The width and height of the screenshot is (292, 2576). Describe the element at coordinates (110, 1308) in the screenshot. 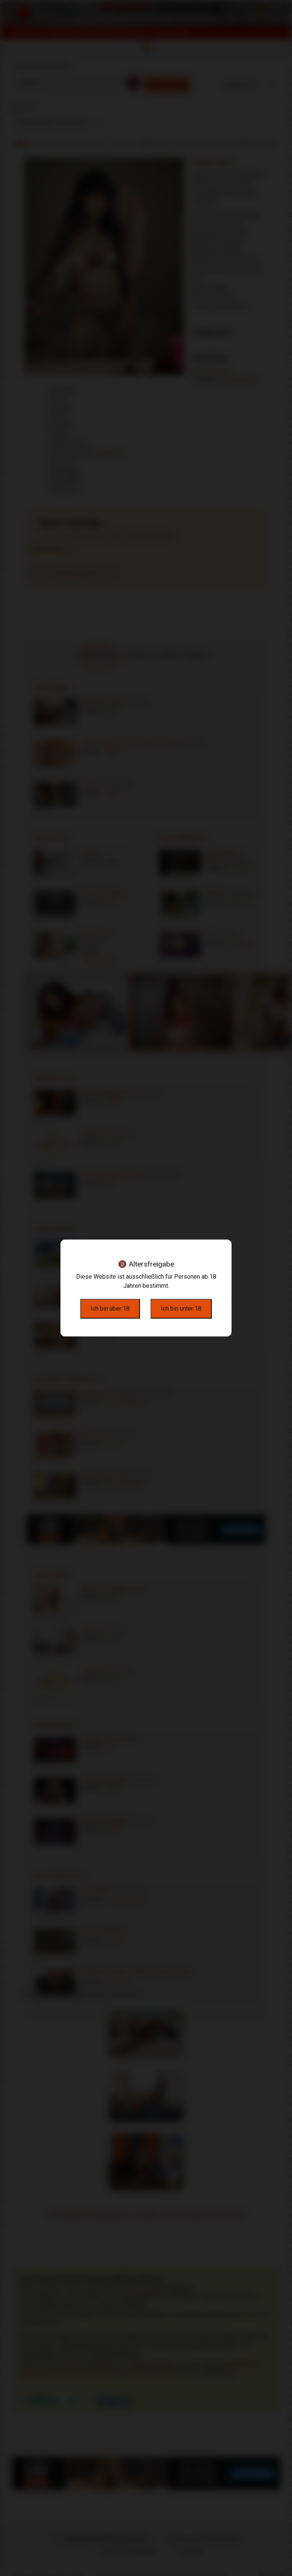

I see `Ich bin über 18` at that location.